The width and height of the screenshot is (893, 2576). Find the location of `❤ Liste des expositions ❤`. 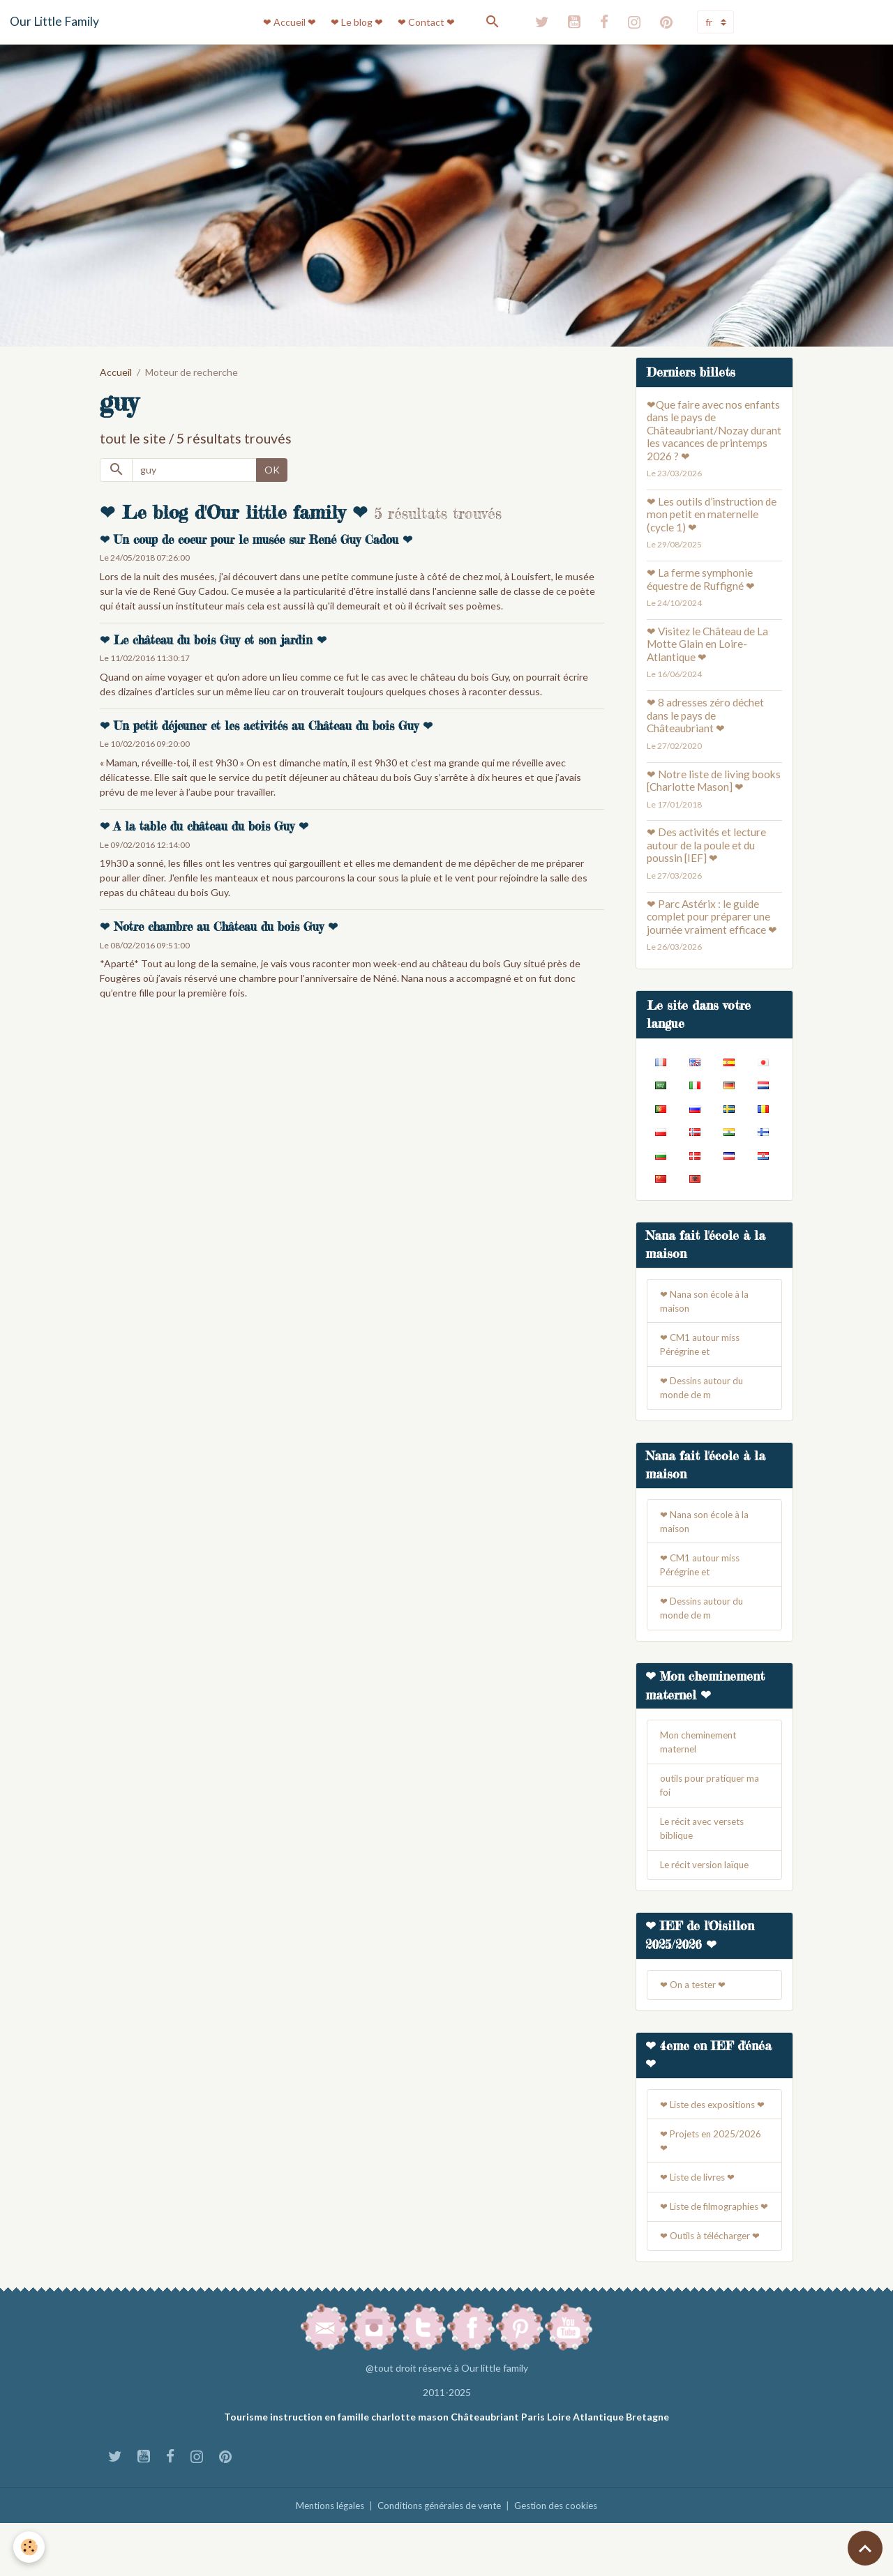

❤ Liste des expositions ❤ is located at coordinates (711, 2132).